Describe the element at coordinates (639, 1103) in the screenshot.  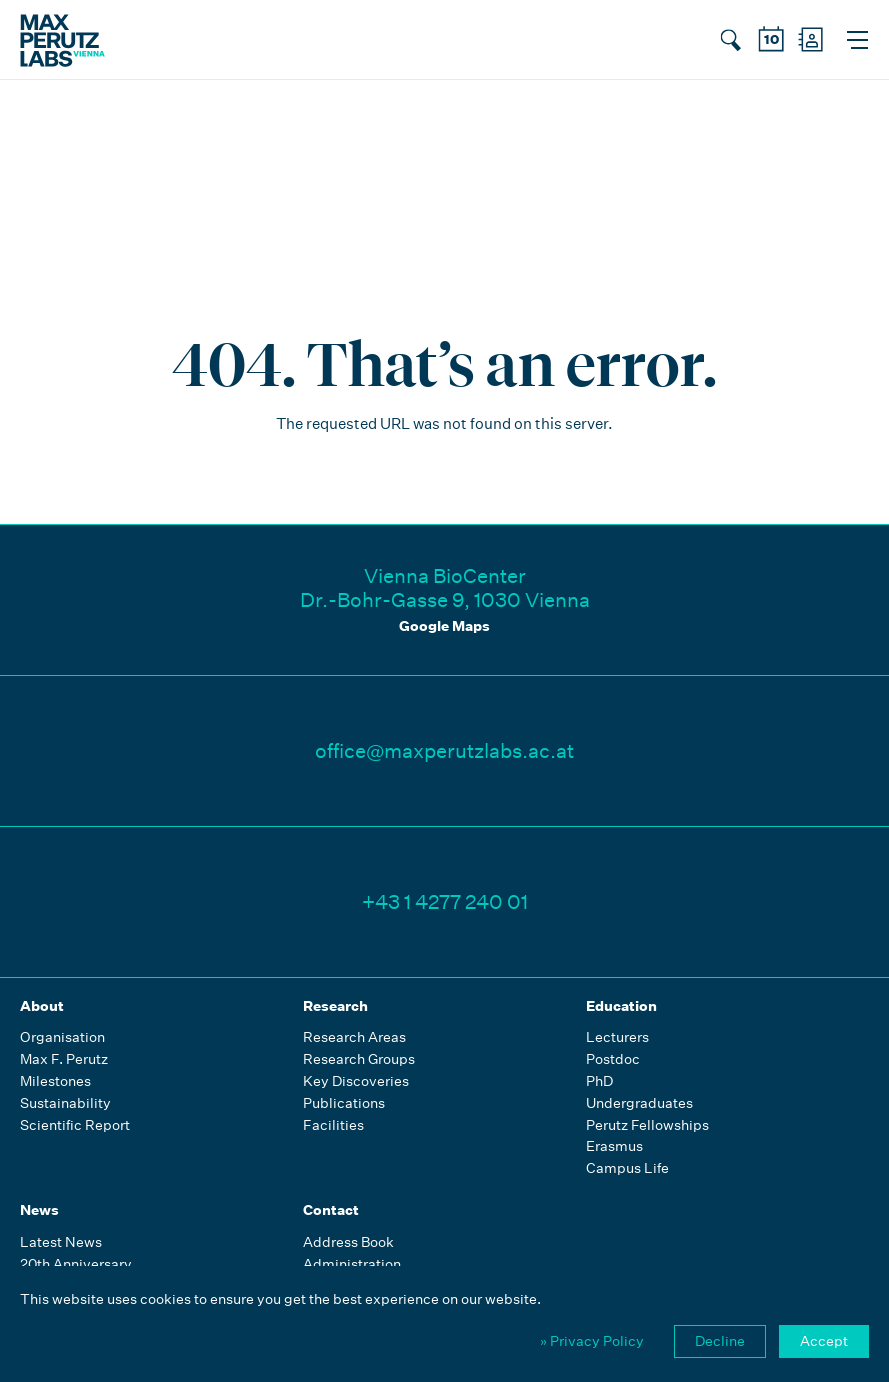
I see `Undergraduates` at that location.